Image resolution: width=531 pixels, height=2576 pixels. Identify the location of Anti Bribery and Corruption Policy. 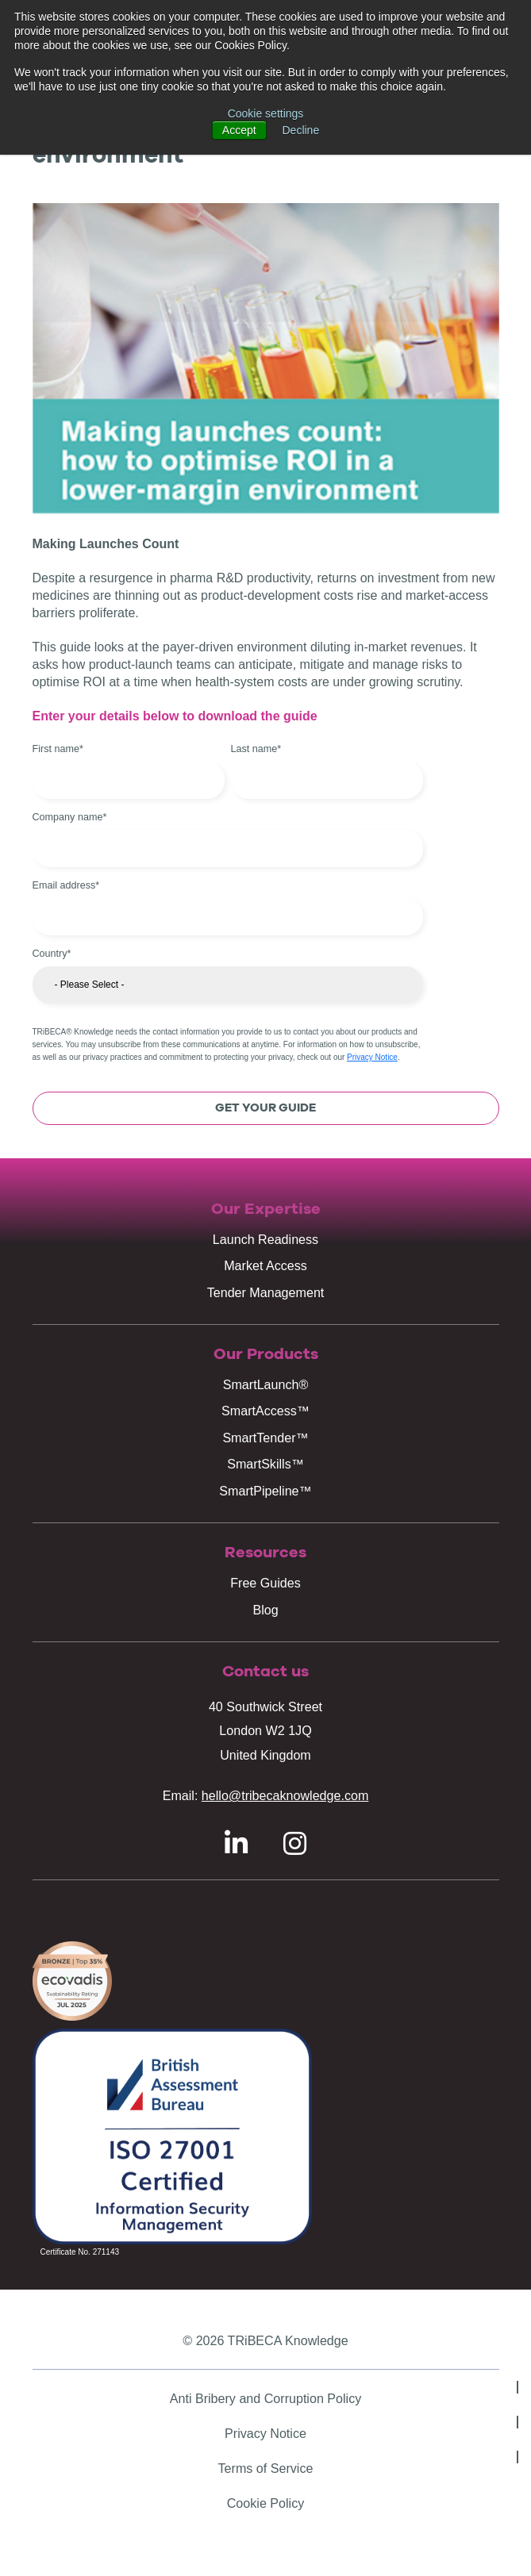
(266, 2398).